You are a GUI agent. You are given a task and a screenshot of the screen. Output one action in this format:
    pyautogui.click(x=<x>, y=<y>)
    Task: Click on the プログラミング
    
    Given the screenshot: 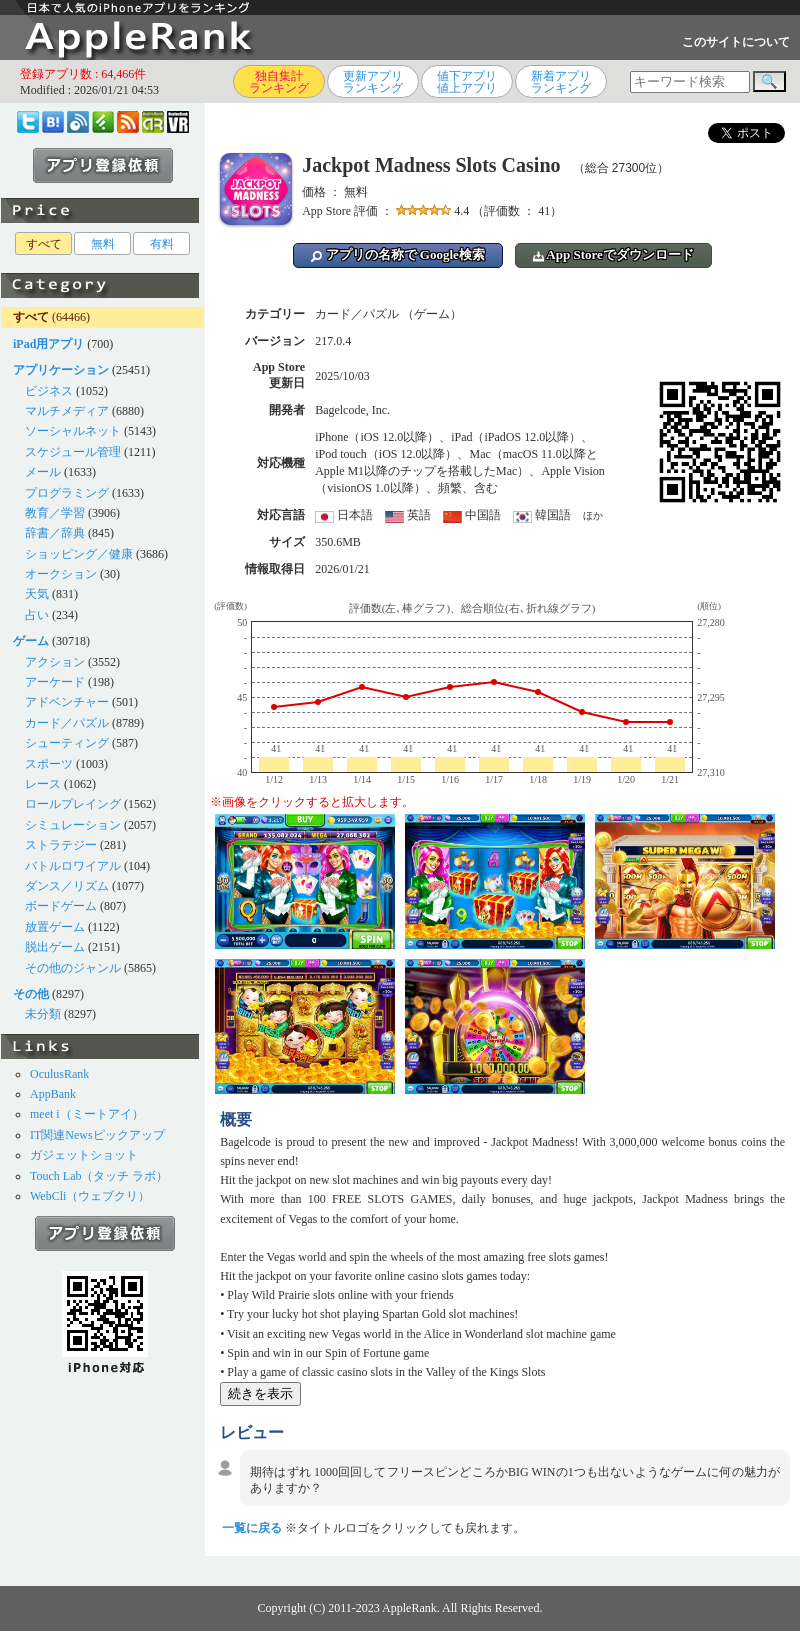 What is the action you would take?
    pyautogui.click(x=67, y=493)
    